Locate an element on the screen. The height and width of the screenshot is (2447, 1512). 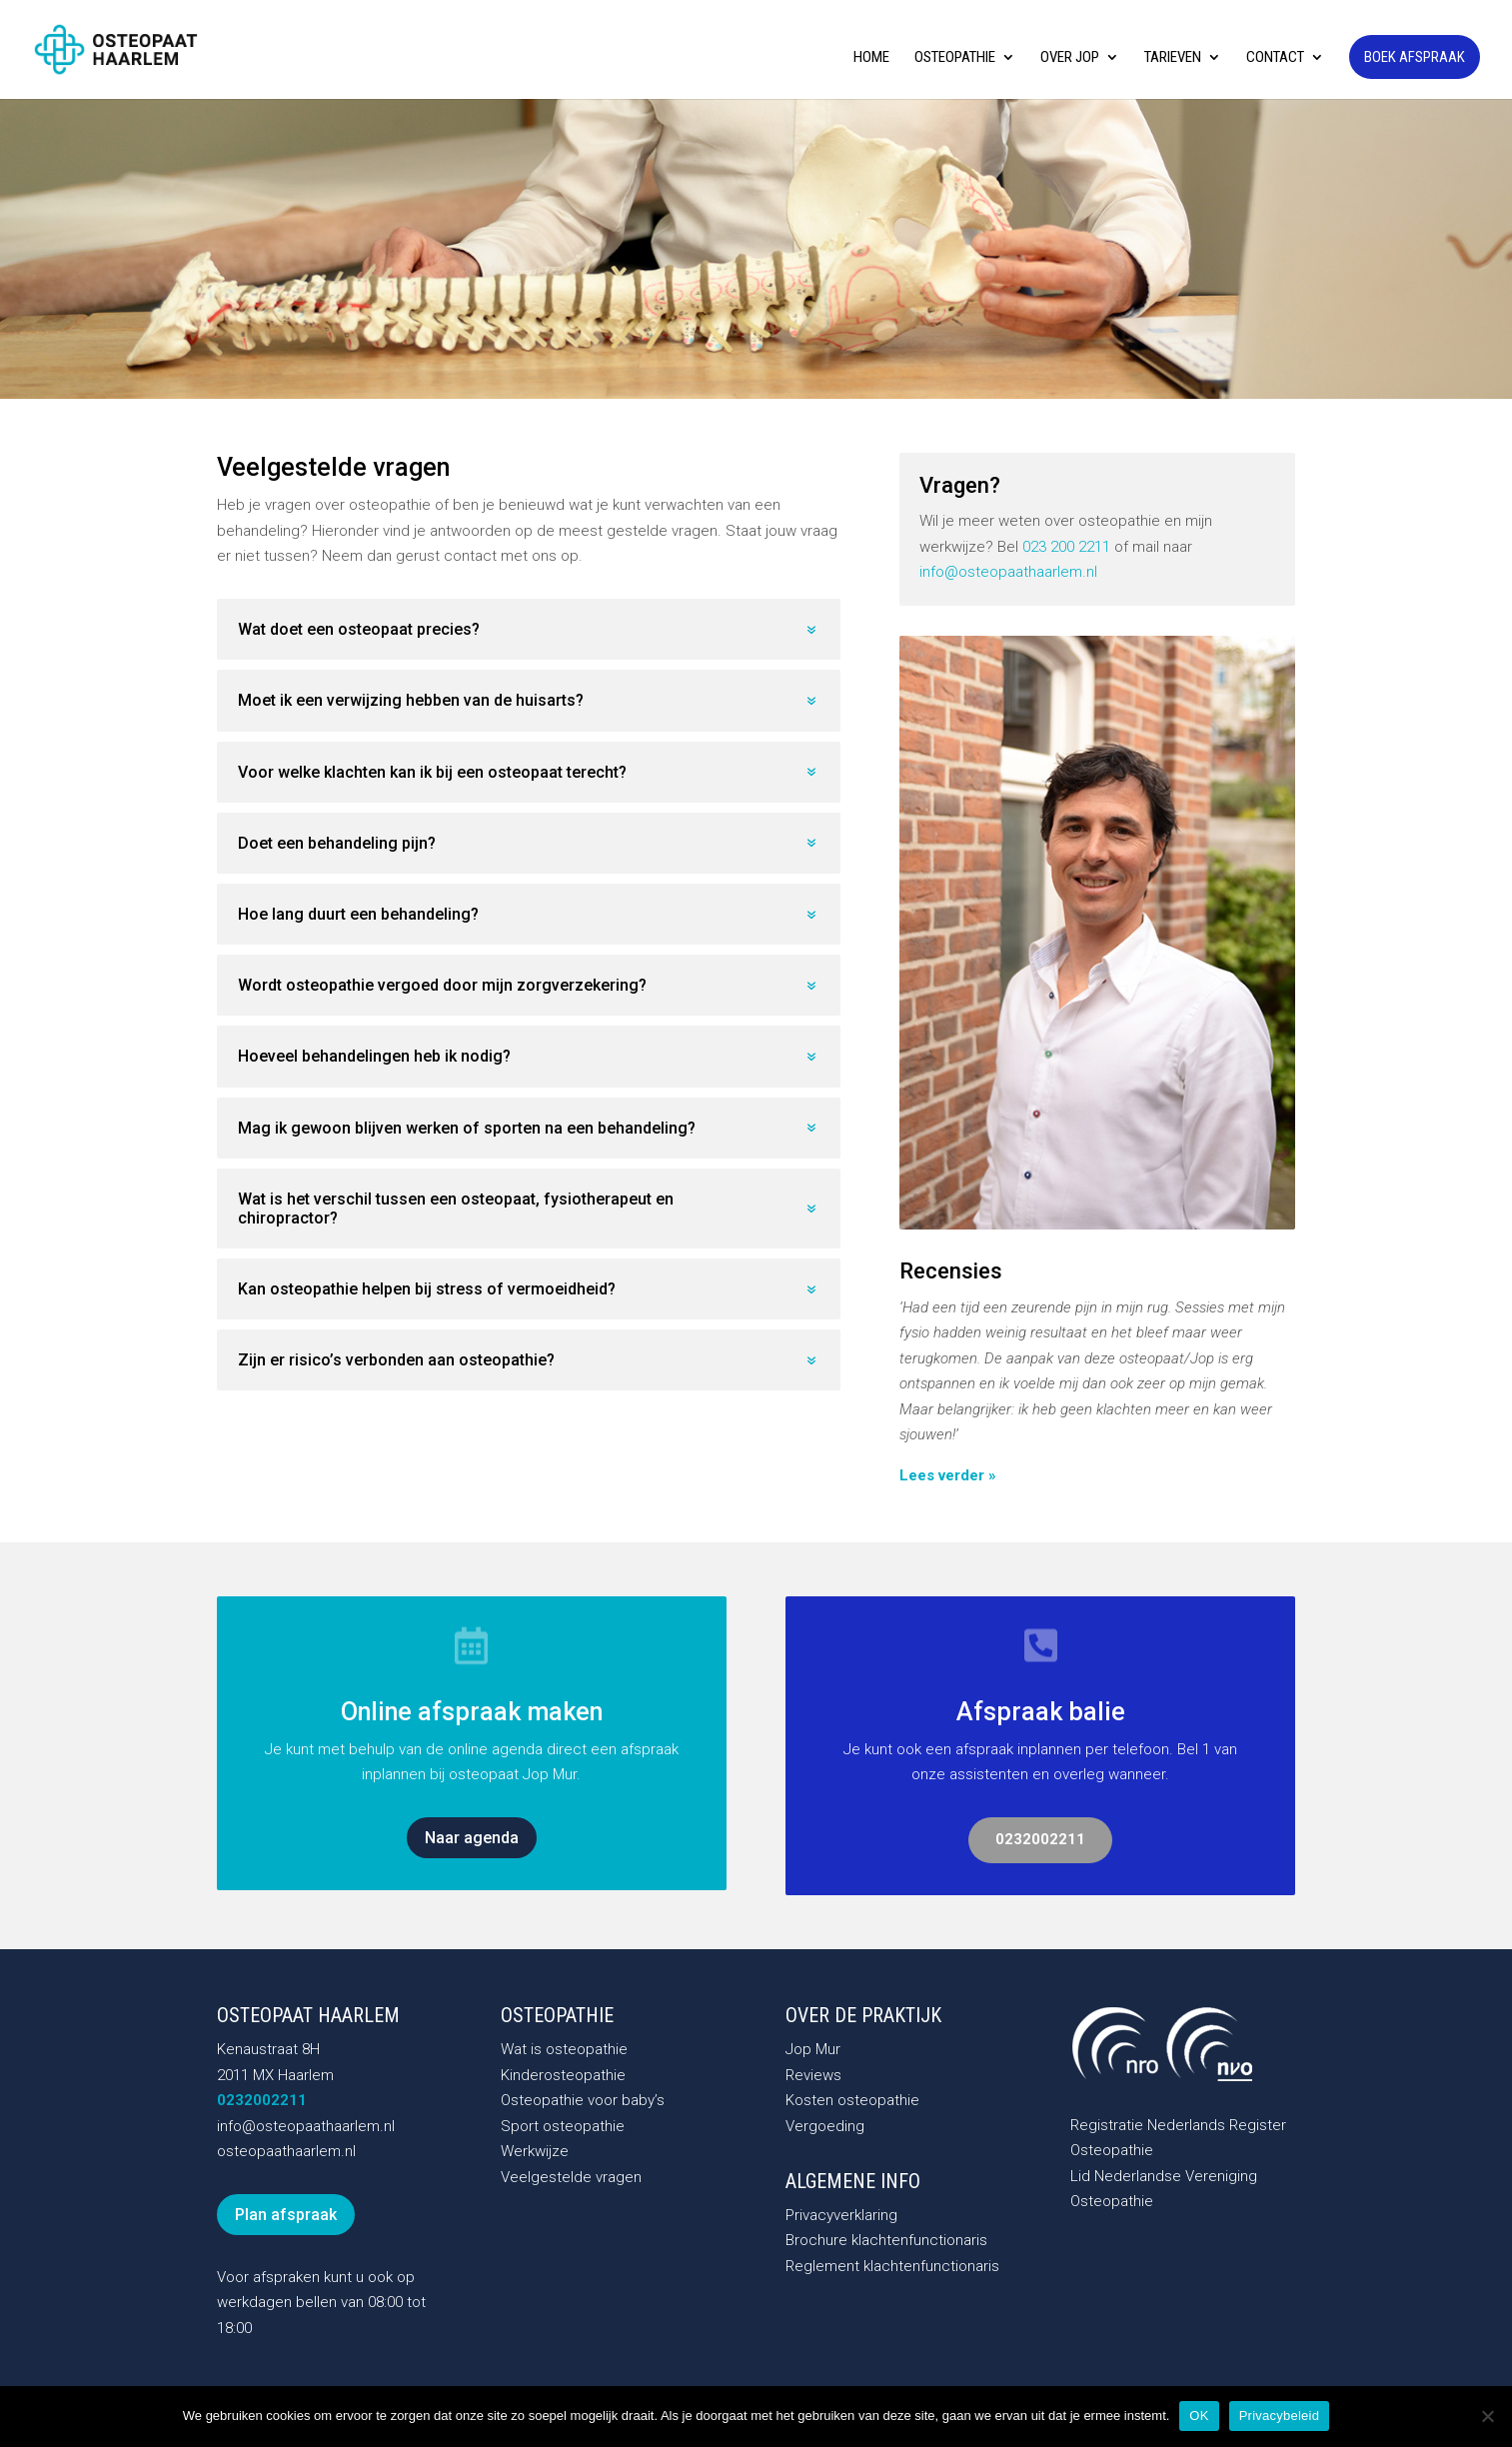
Privacybeleid is located at coordinates (1279, 2415).